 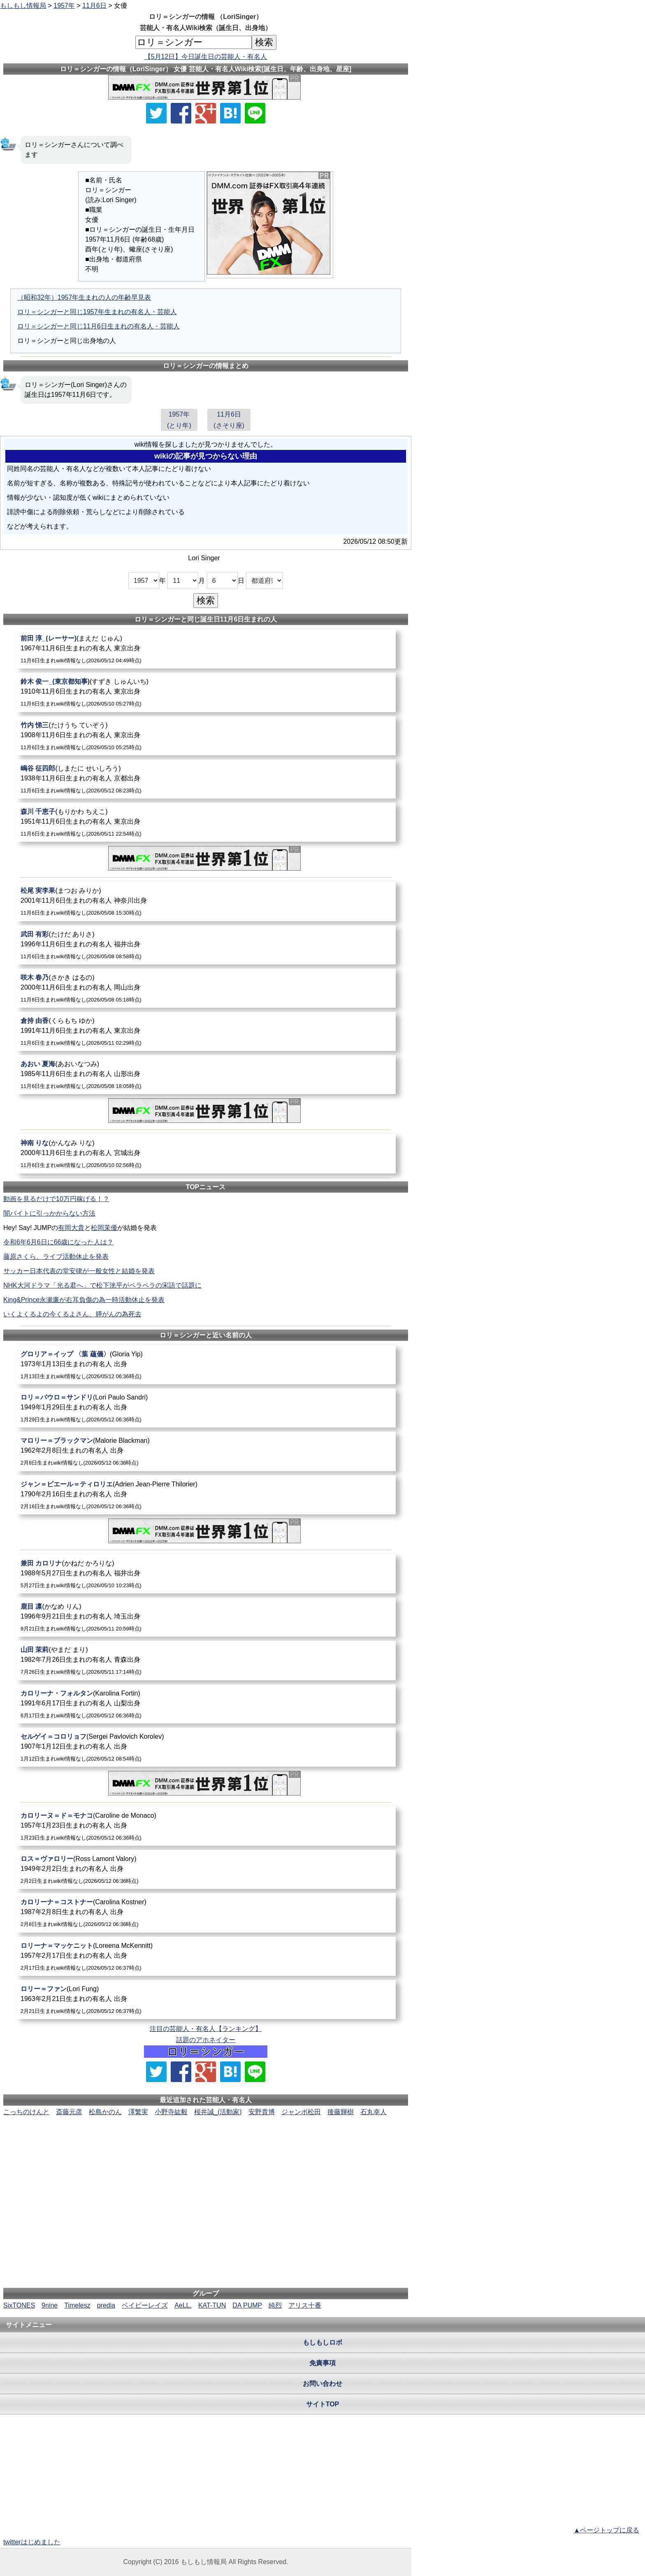 I want to click on [ロリ＝パウロ＝サンドリ], so click(x=206, y=1408).